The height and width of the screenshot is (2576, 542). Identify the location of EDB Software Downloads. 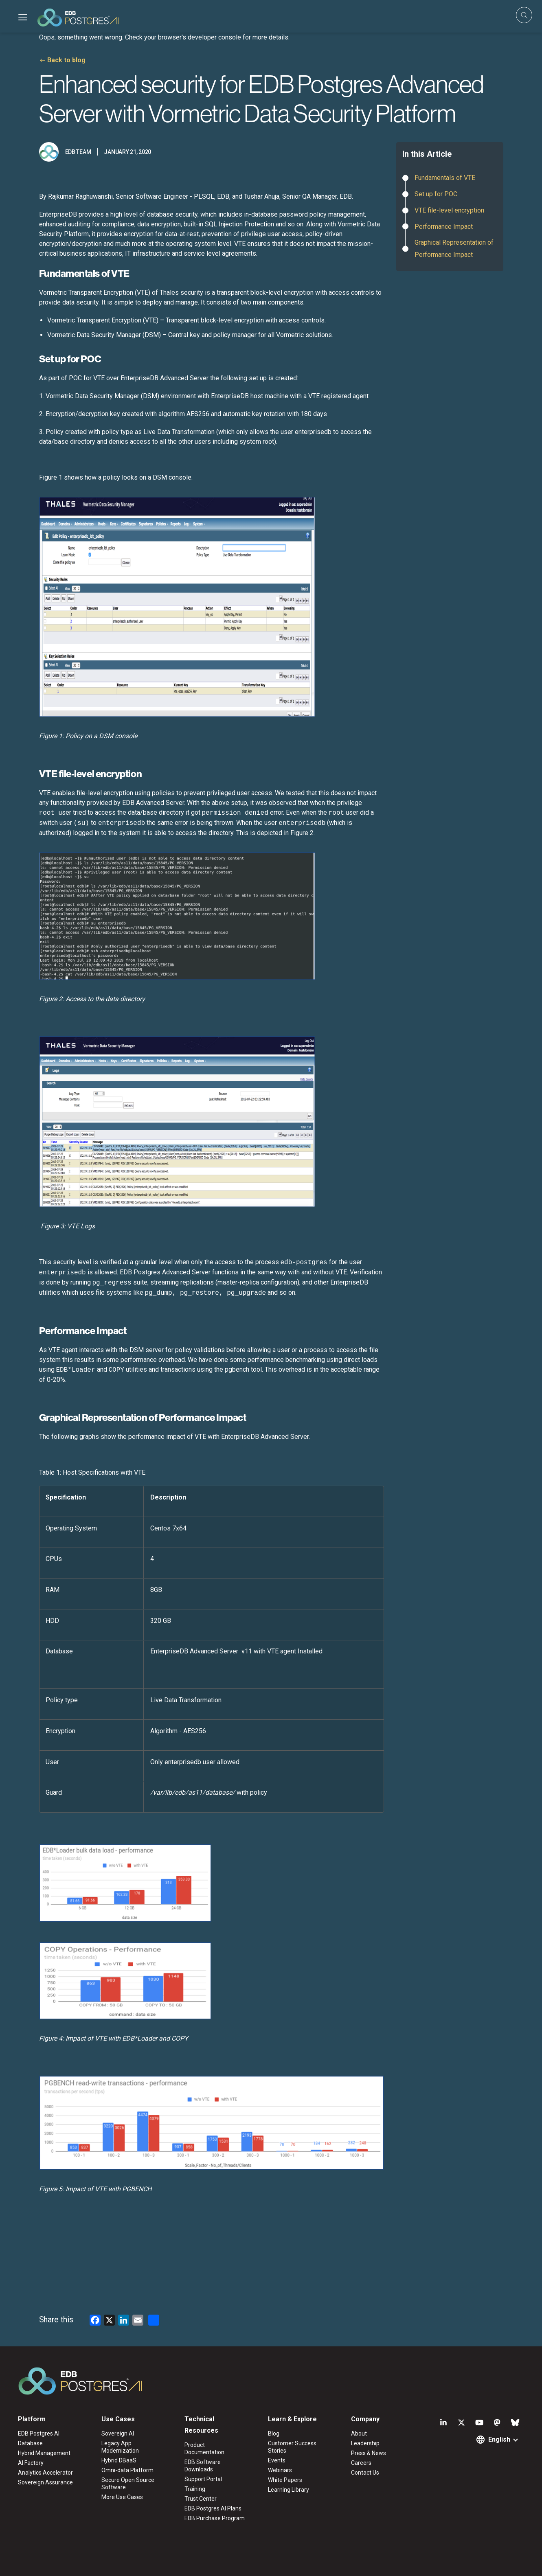
(202, 2466).